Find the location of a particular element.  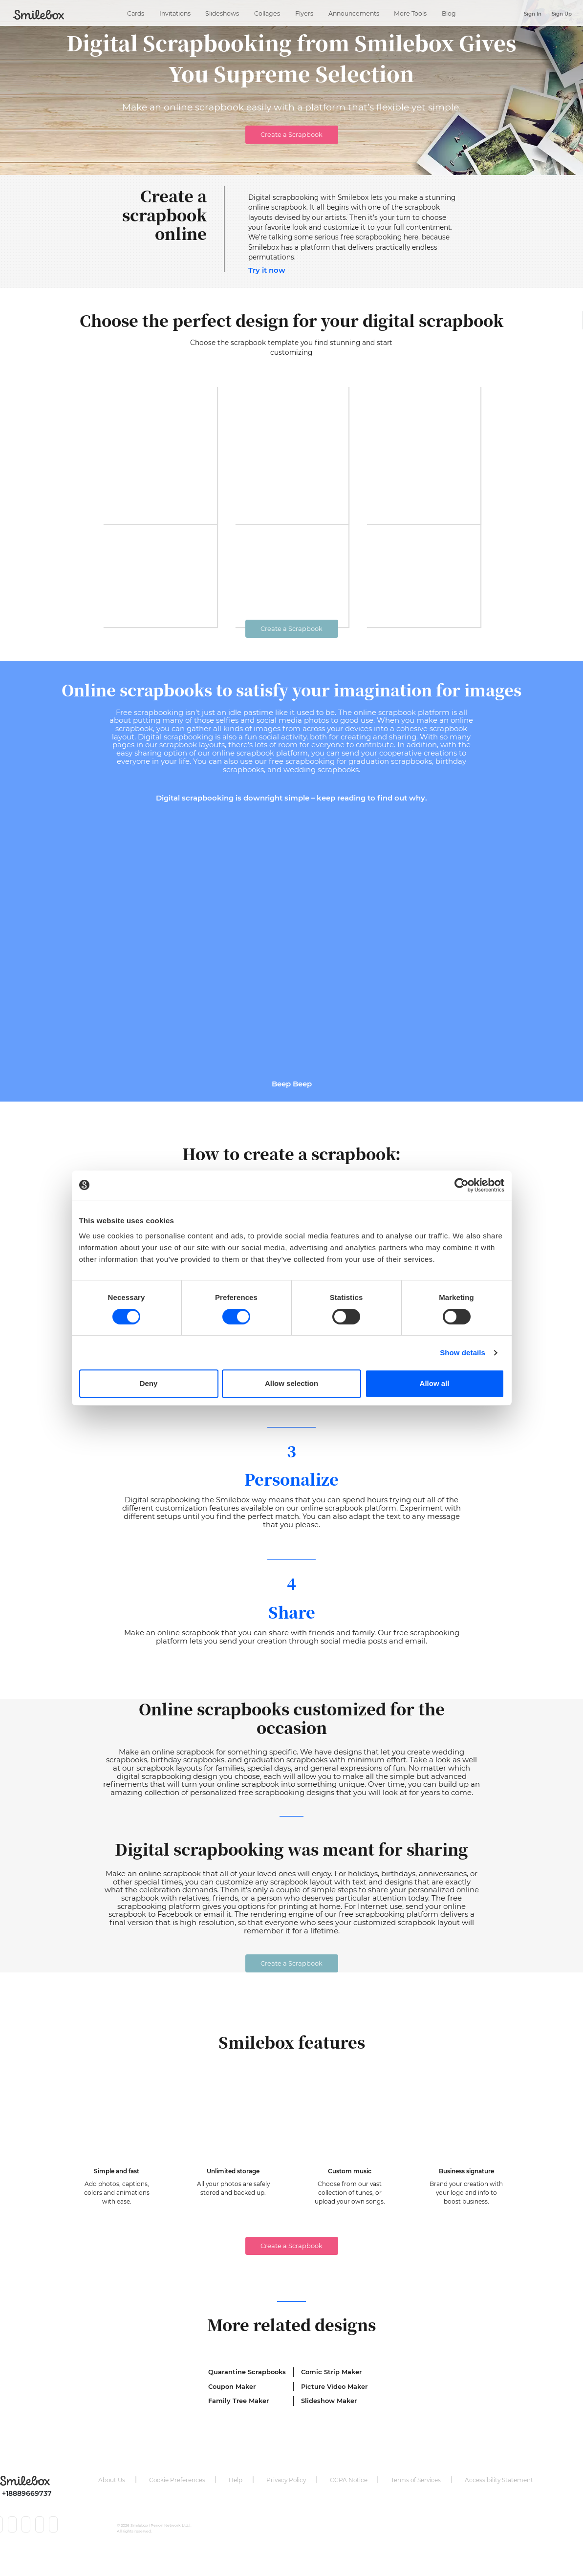

Cookie Preferences is located at coordinates (177, 2501).